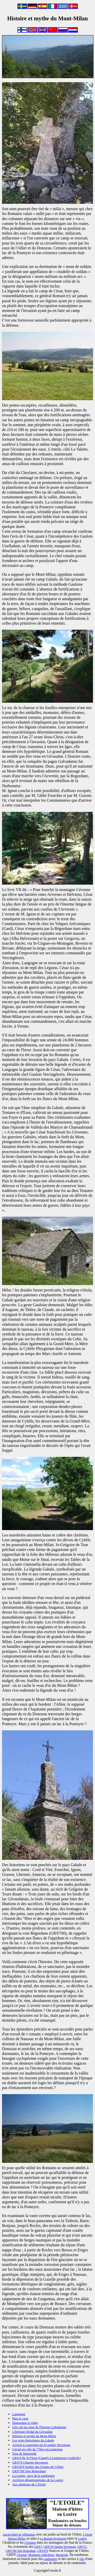 The image size is (95, 2576). I want to click on Cévenol, so click(21, 2555).